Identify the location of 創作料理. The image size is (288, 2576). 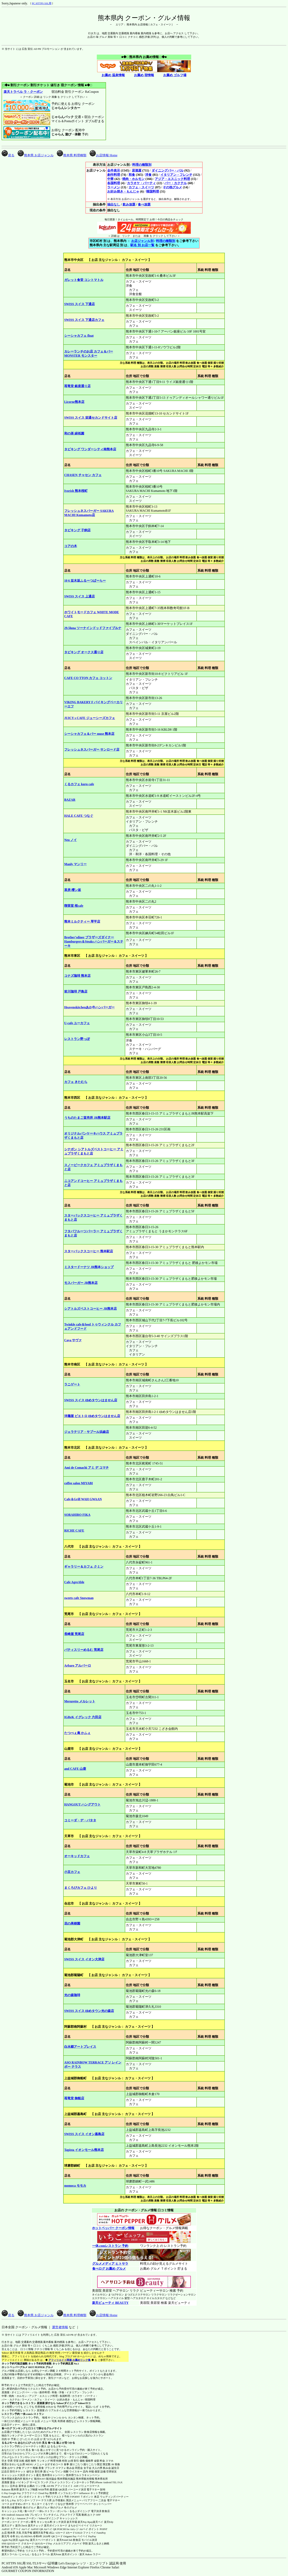
(113, 174).